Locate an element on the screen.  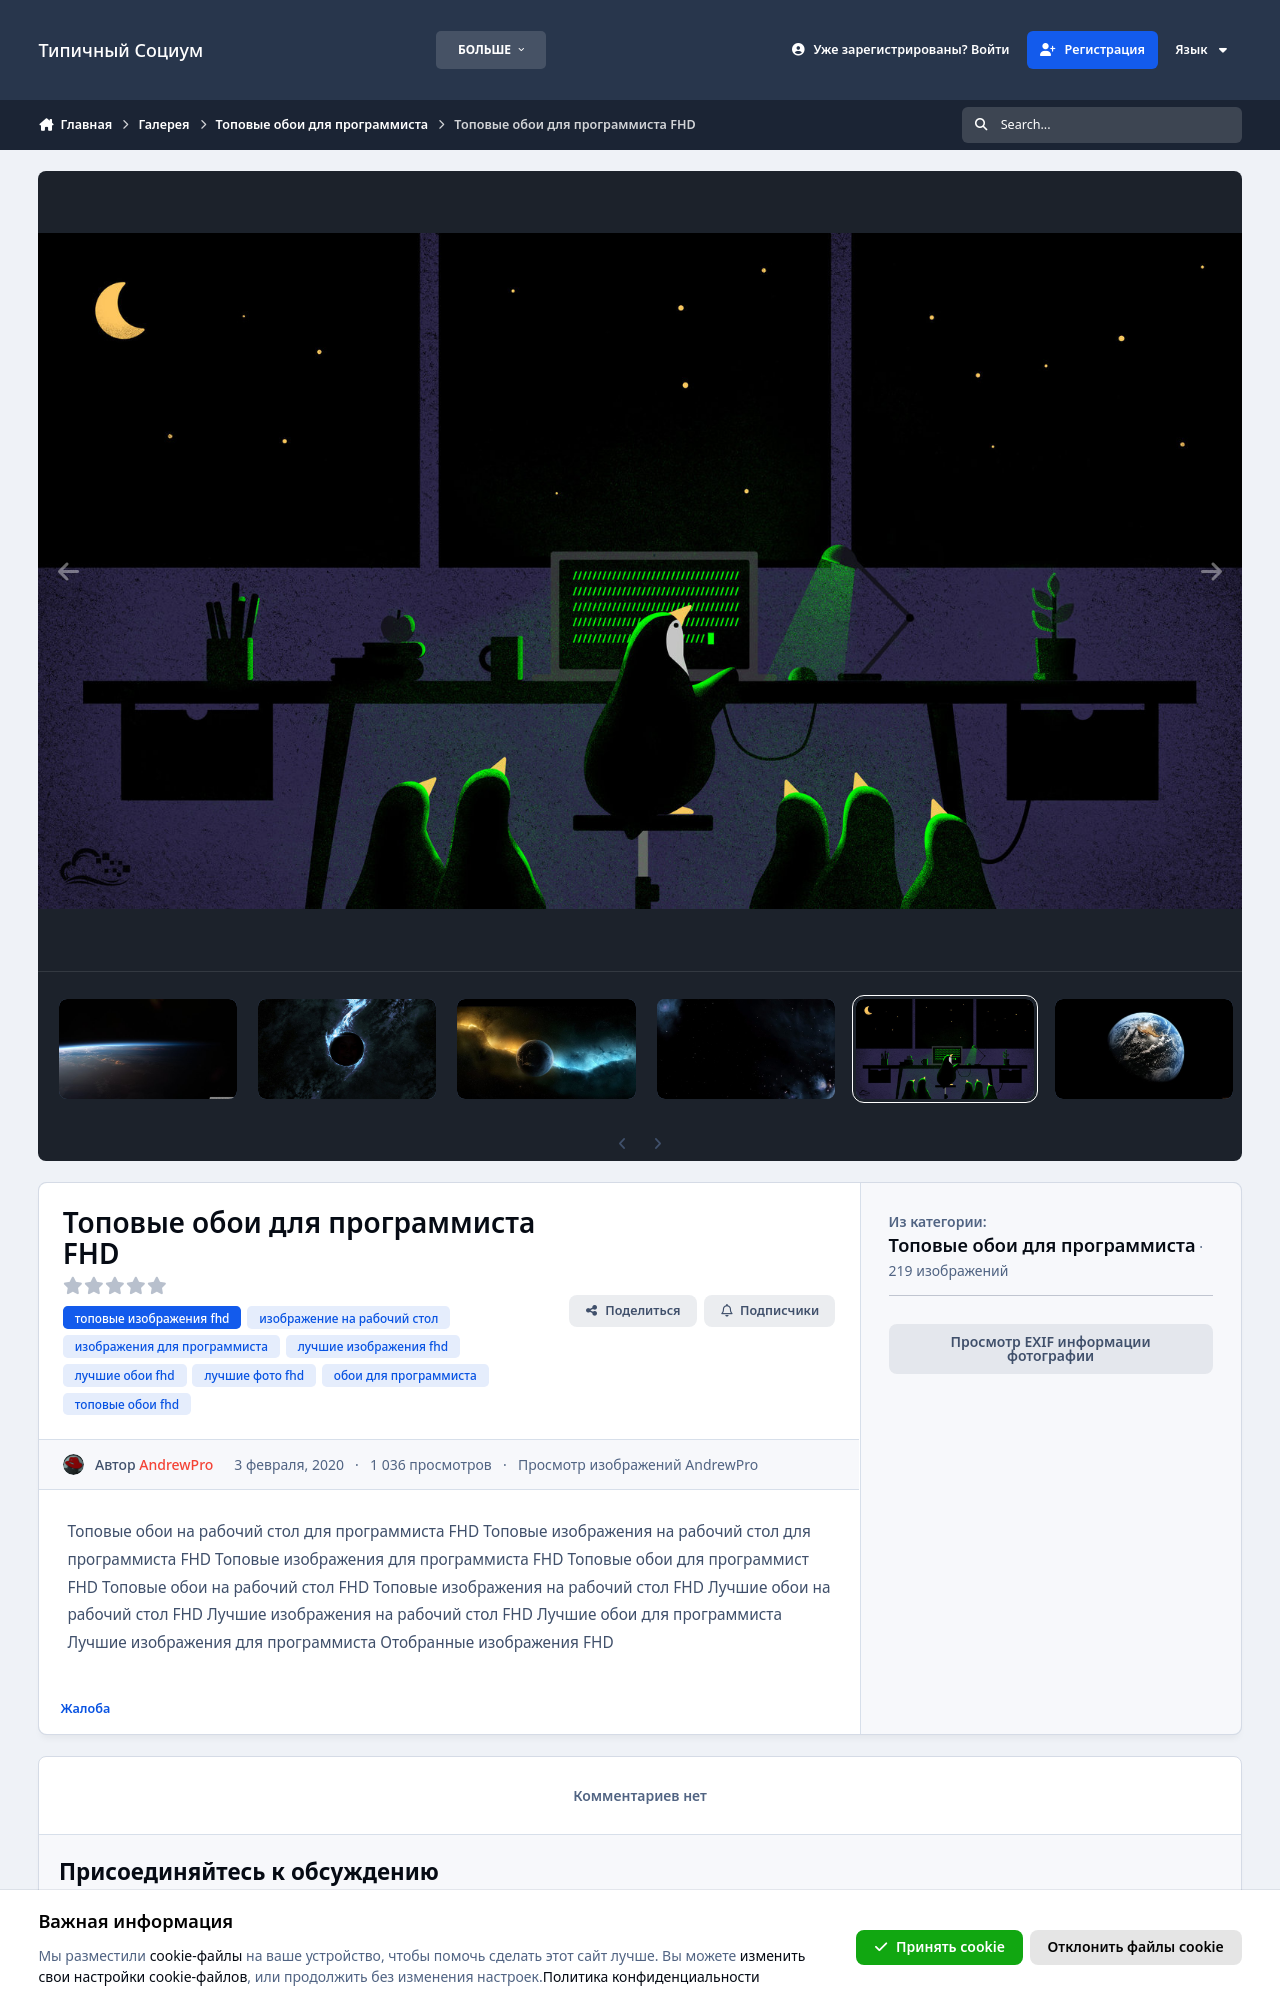
Принять cookie is located at coordinates (939, 1946).